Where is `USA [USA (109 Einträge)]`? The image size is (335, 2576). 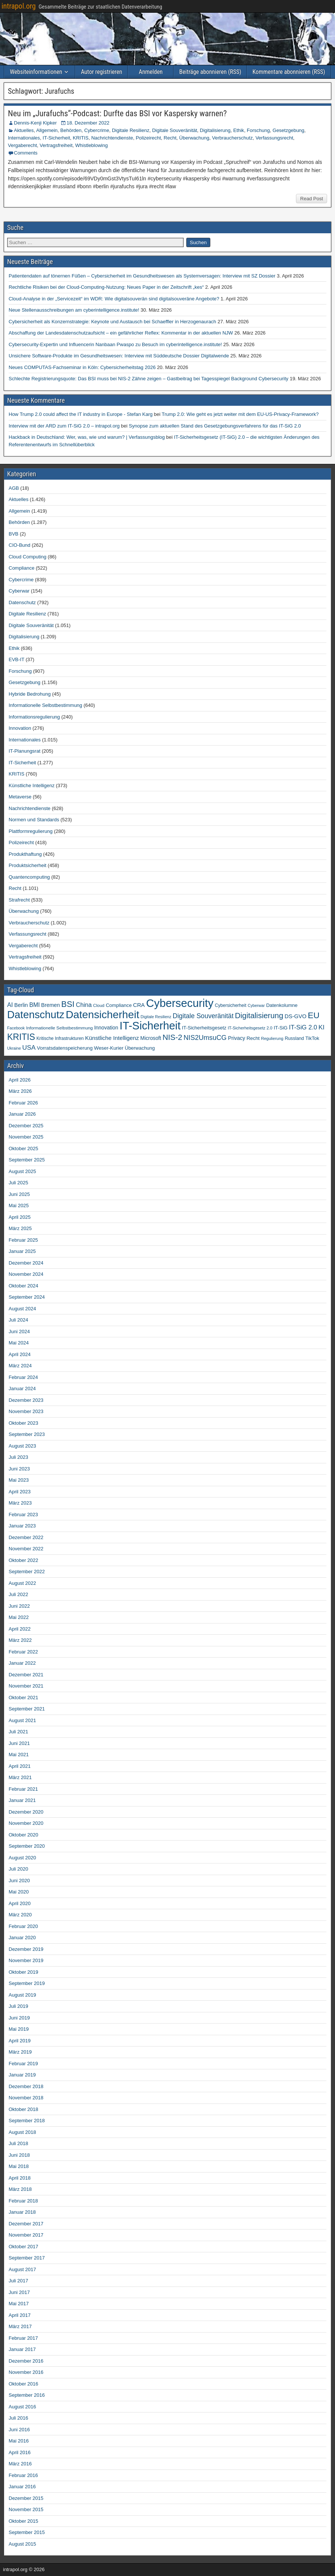
USA [USA (109 Einträge)] is located at coordinates (28, 1047).